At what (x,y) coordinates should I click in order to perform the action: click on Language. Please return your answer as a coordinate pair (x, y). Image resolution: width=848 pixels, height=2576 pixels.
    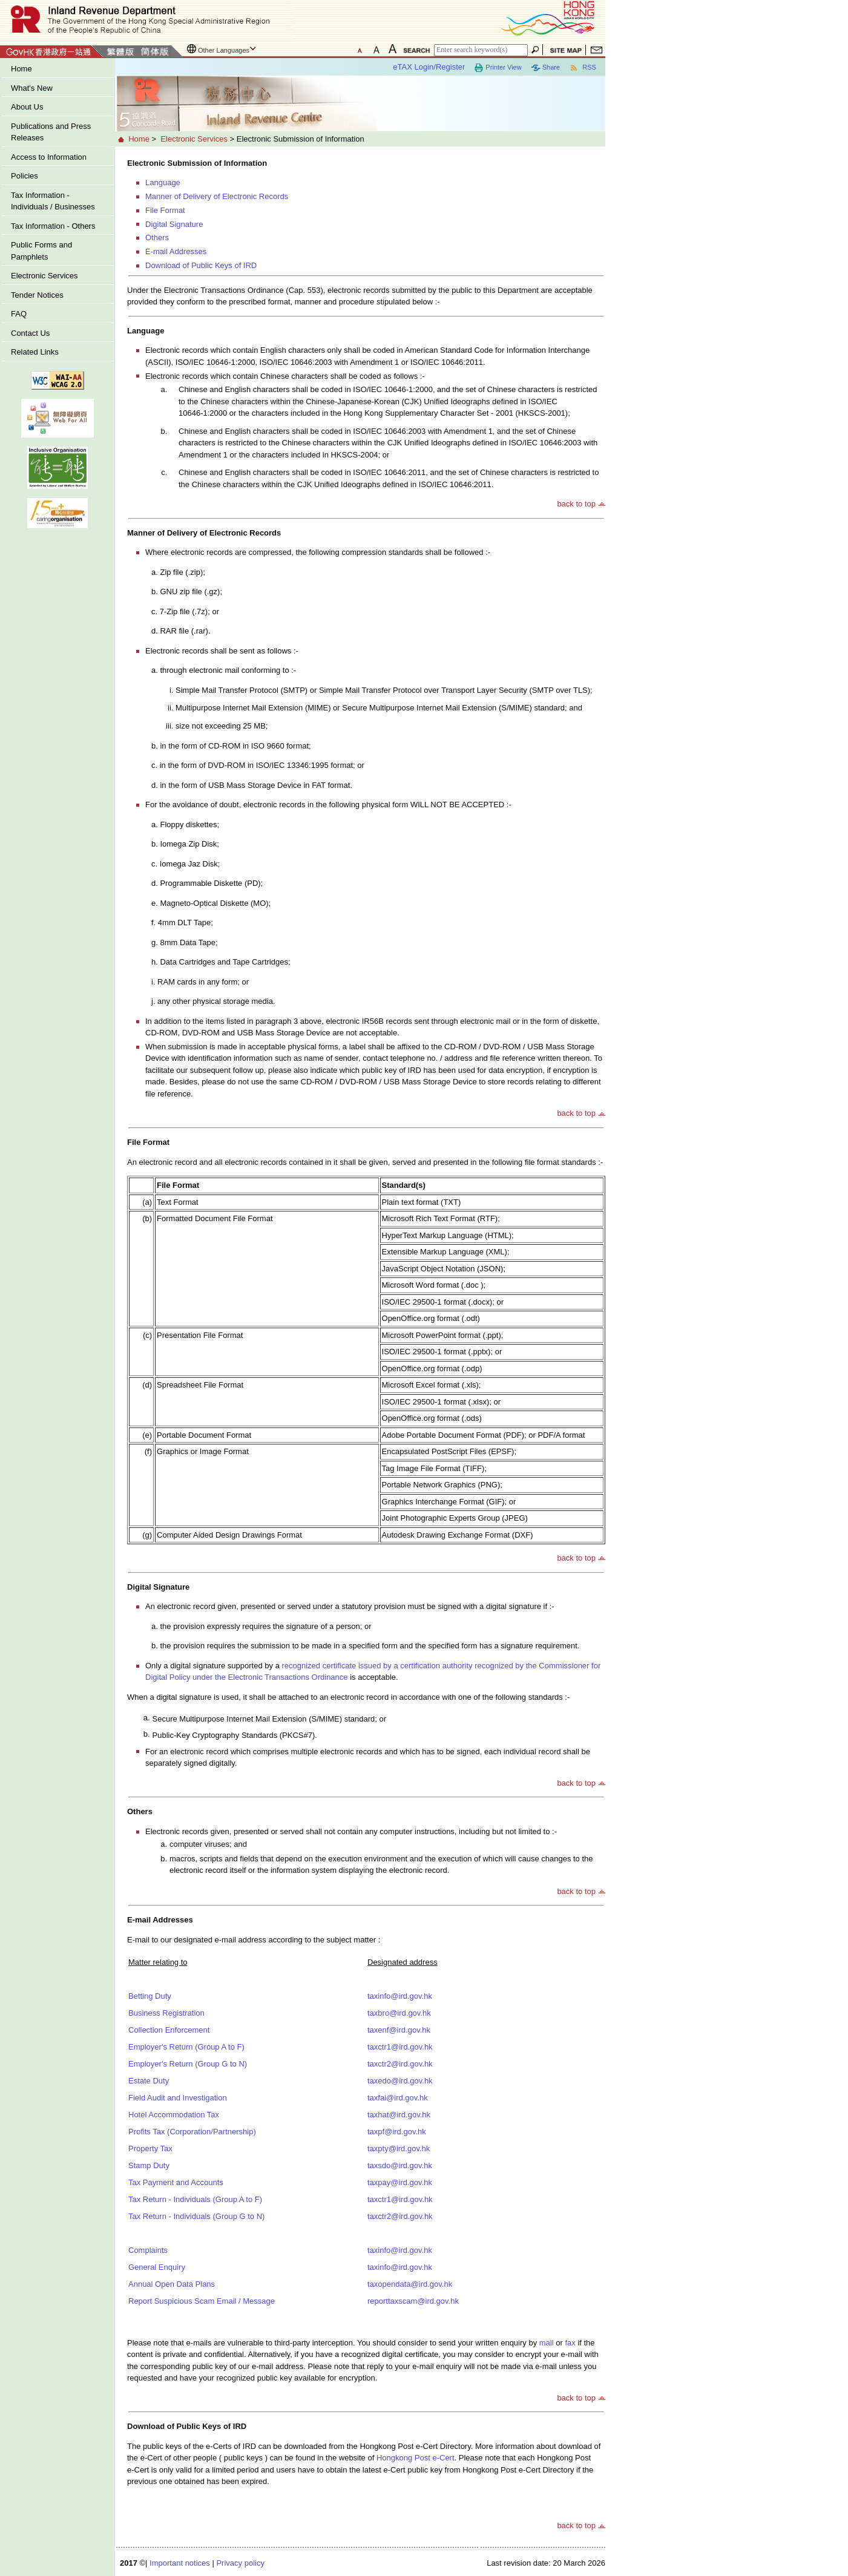
    Looking at the image, I should click on (162, 182).